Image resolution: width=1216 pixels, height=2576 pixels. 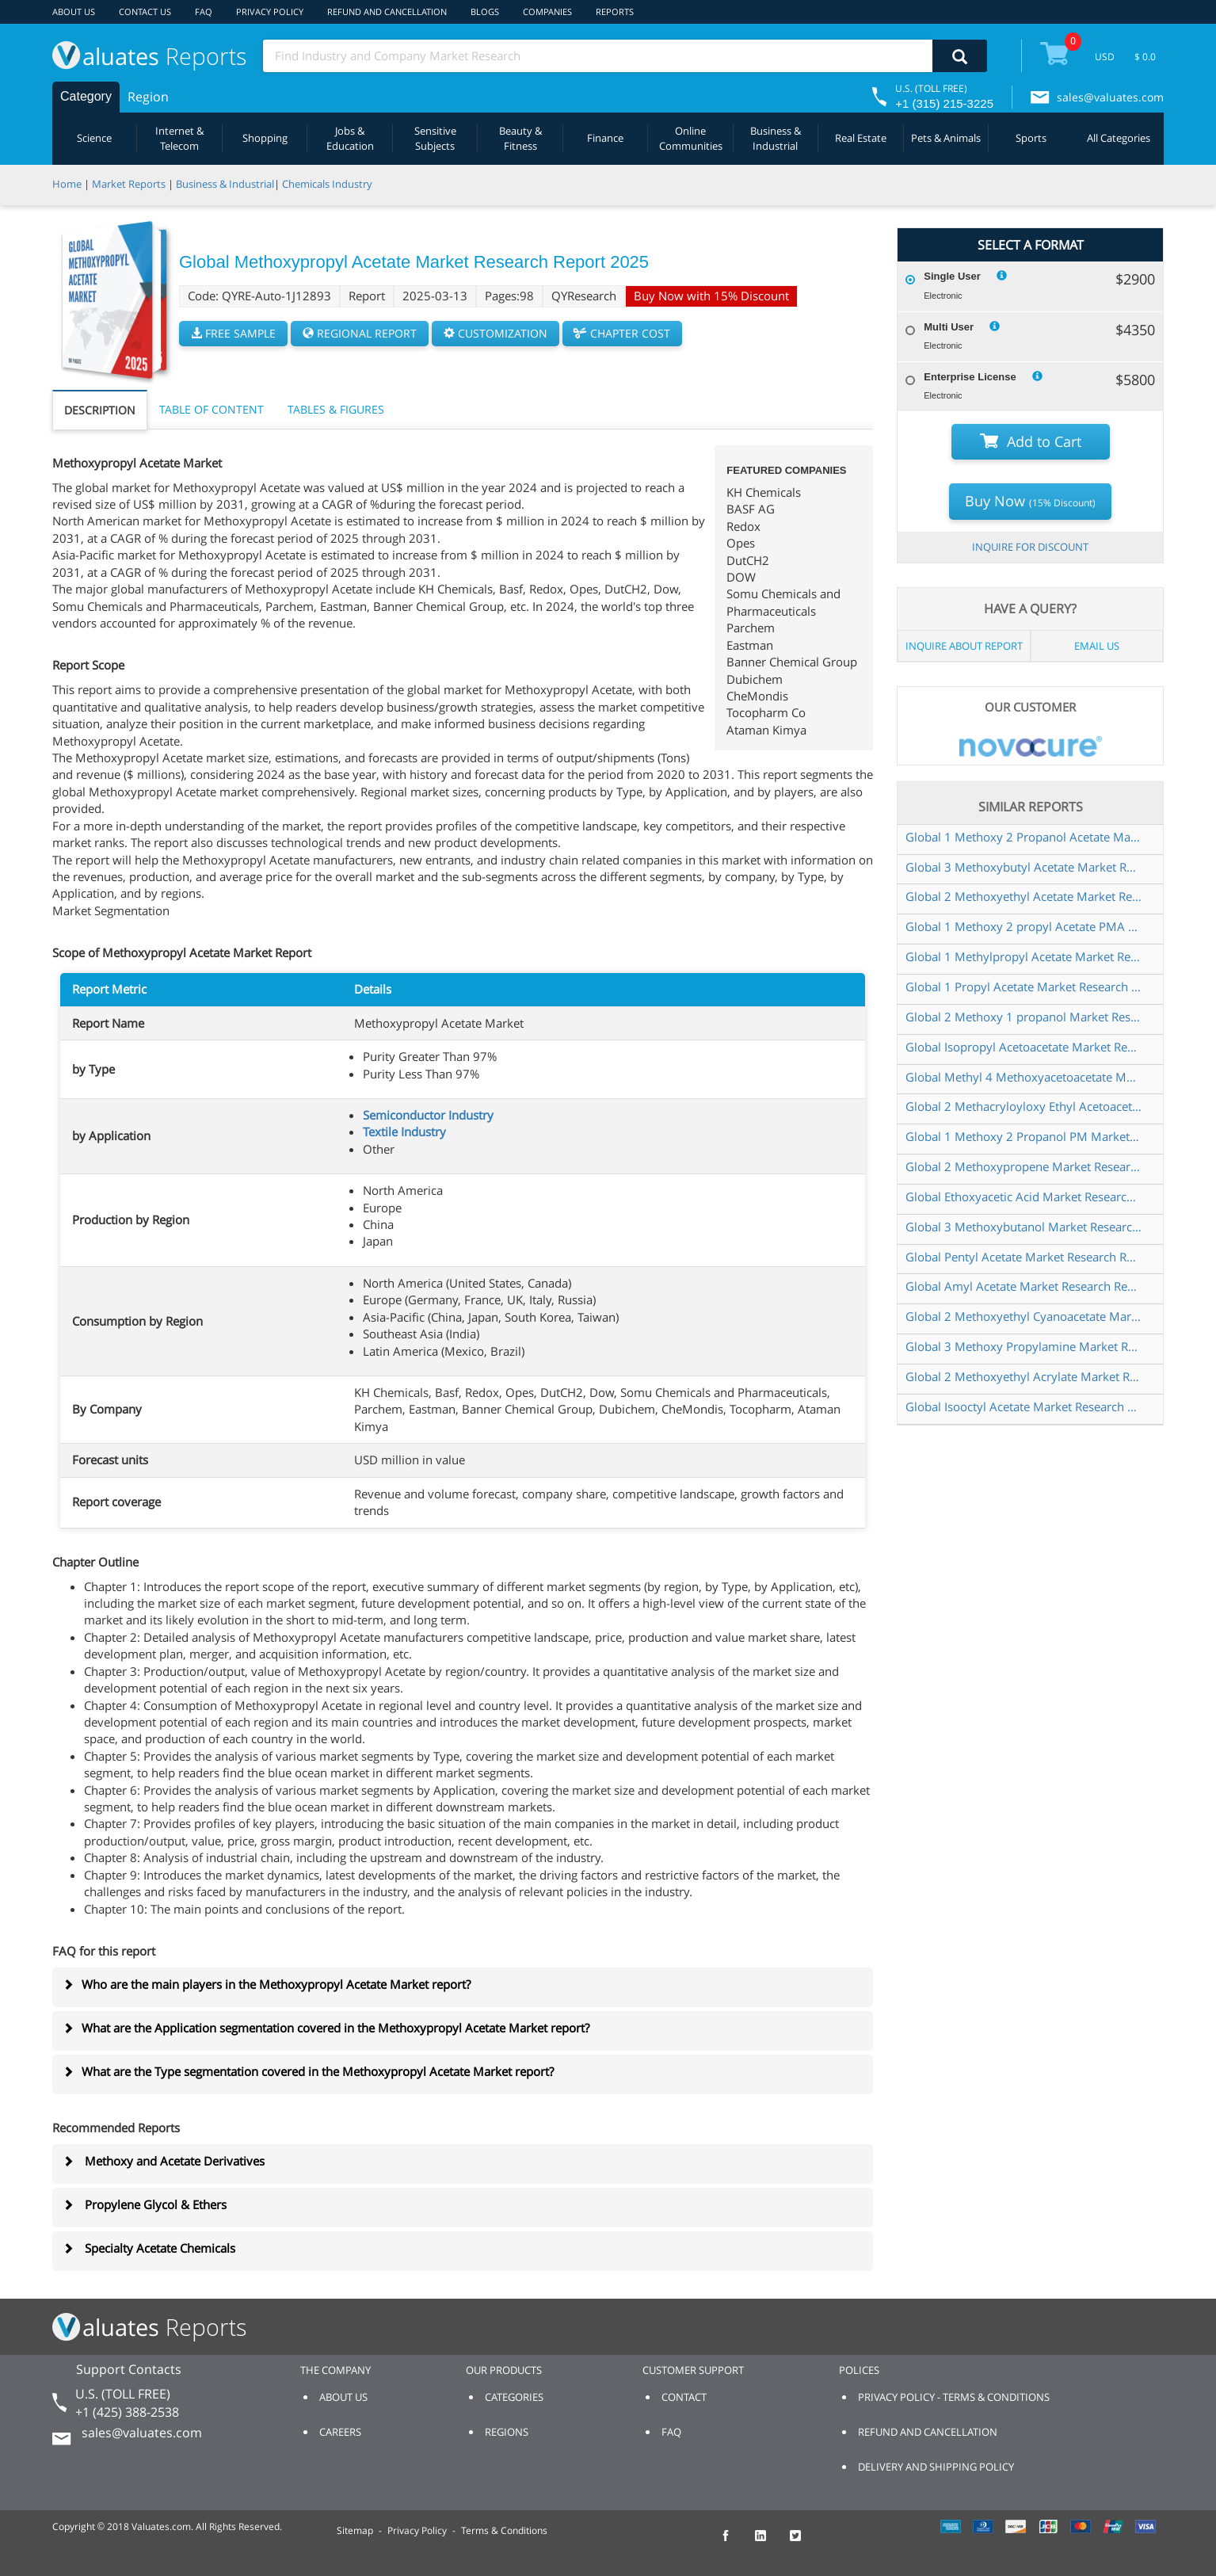 I want to click on Beauty & Fitness, so click(x=520, y=138).